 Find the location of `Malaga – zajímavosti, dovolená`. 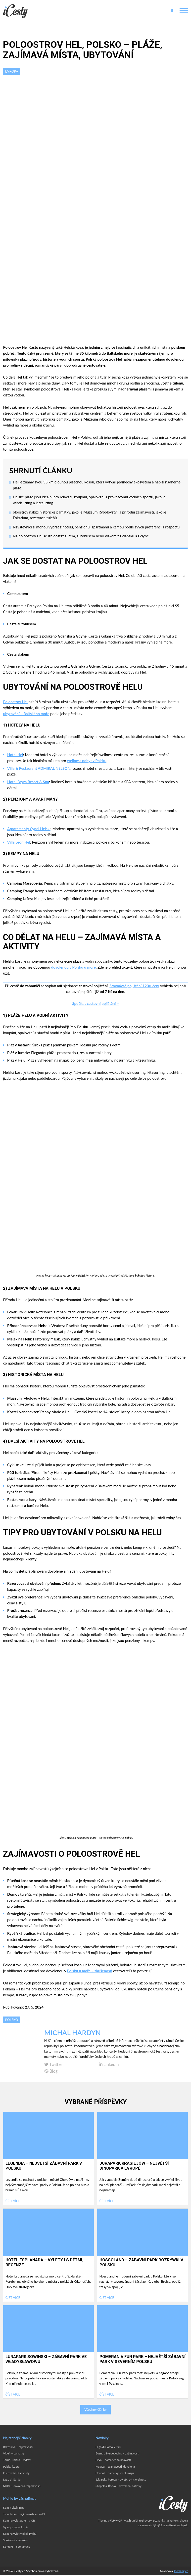

Malaga – zajímavosti, dovolená is located at coordinates (115, 2467).